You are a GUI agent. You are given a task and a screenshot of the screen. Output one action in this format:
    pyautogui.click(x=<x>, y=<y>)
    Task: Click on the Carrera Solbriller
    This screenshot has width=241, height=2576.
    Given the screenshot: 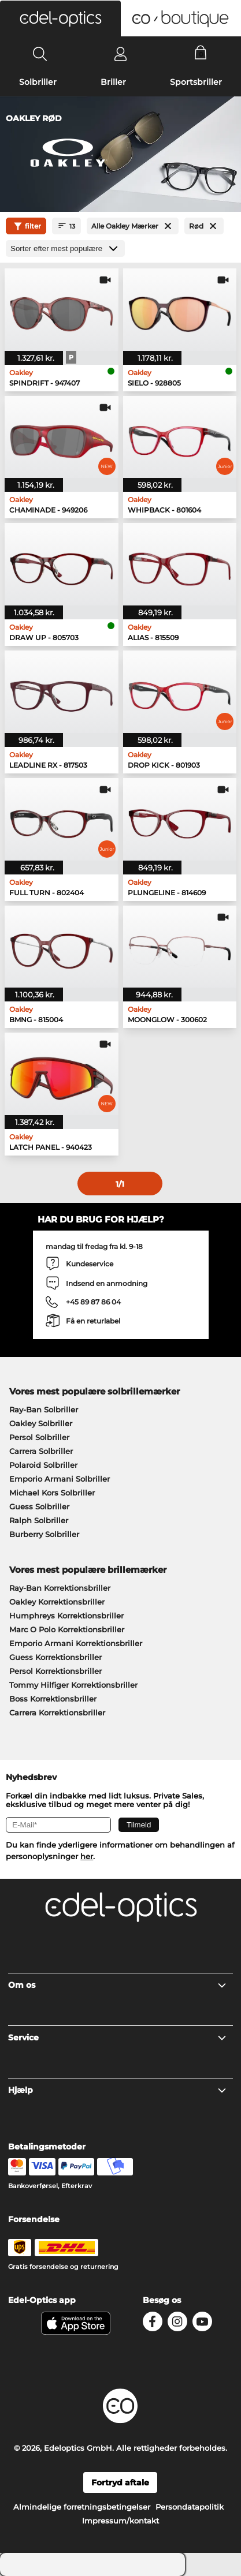 What is the action you would take?
    pyautogui.click(x=41, y=1451)
    